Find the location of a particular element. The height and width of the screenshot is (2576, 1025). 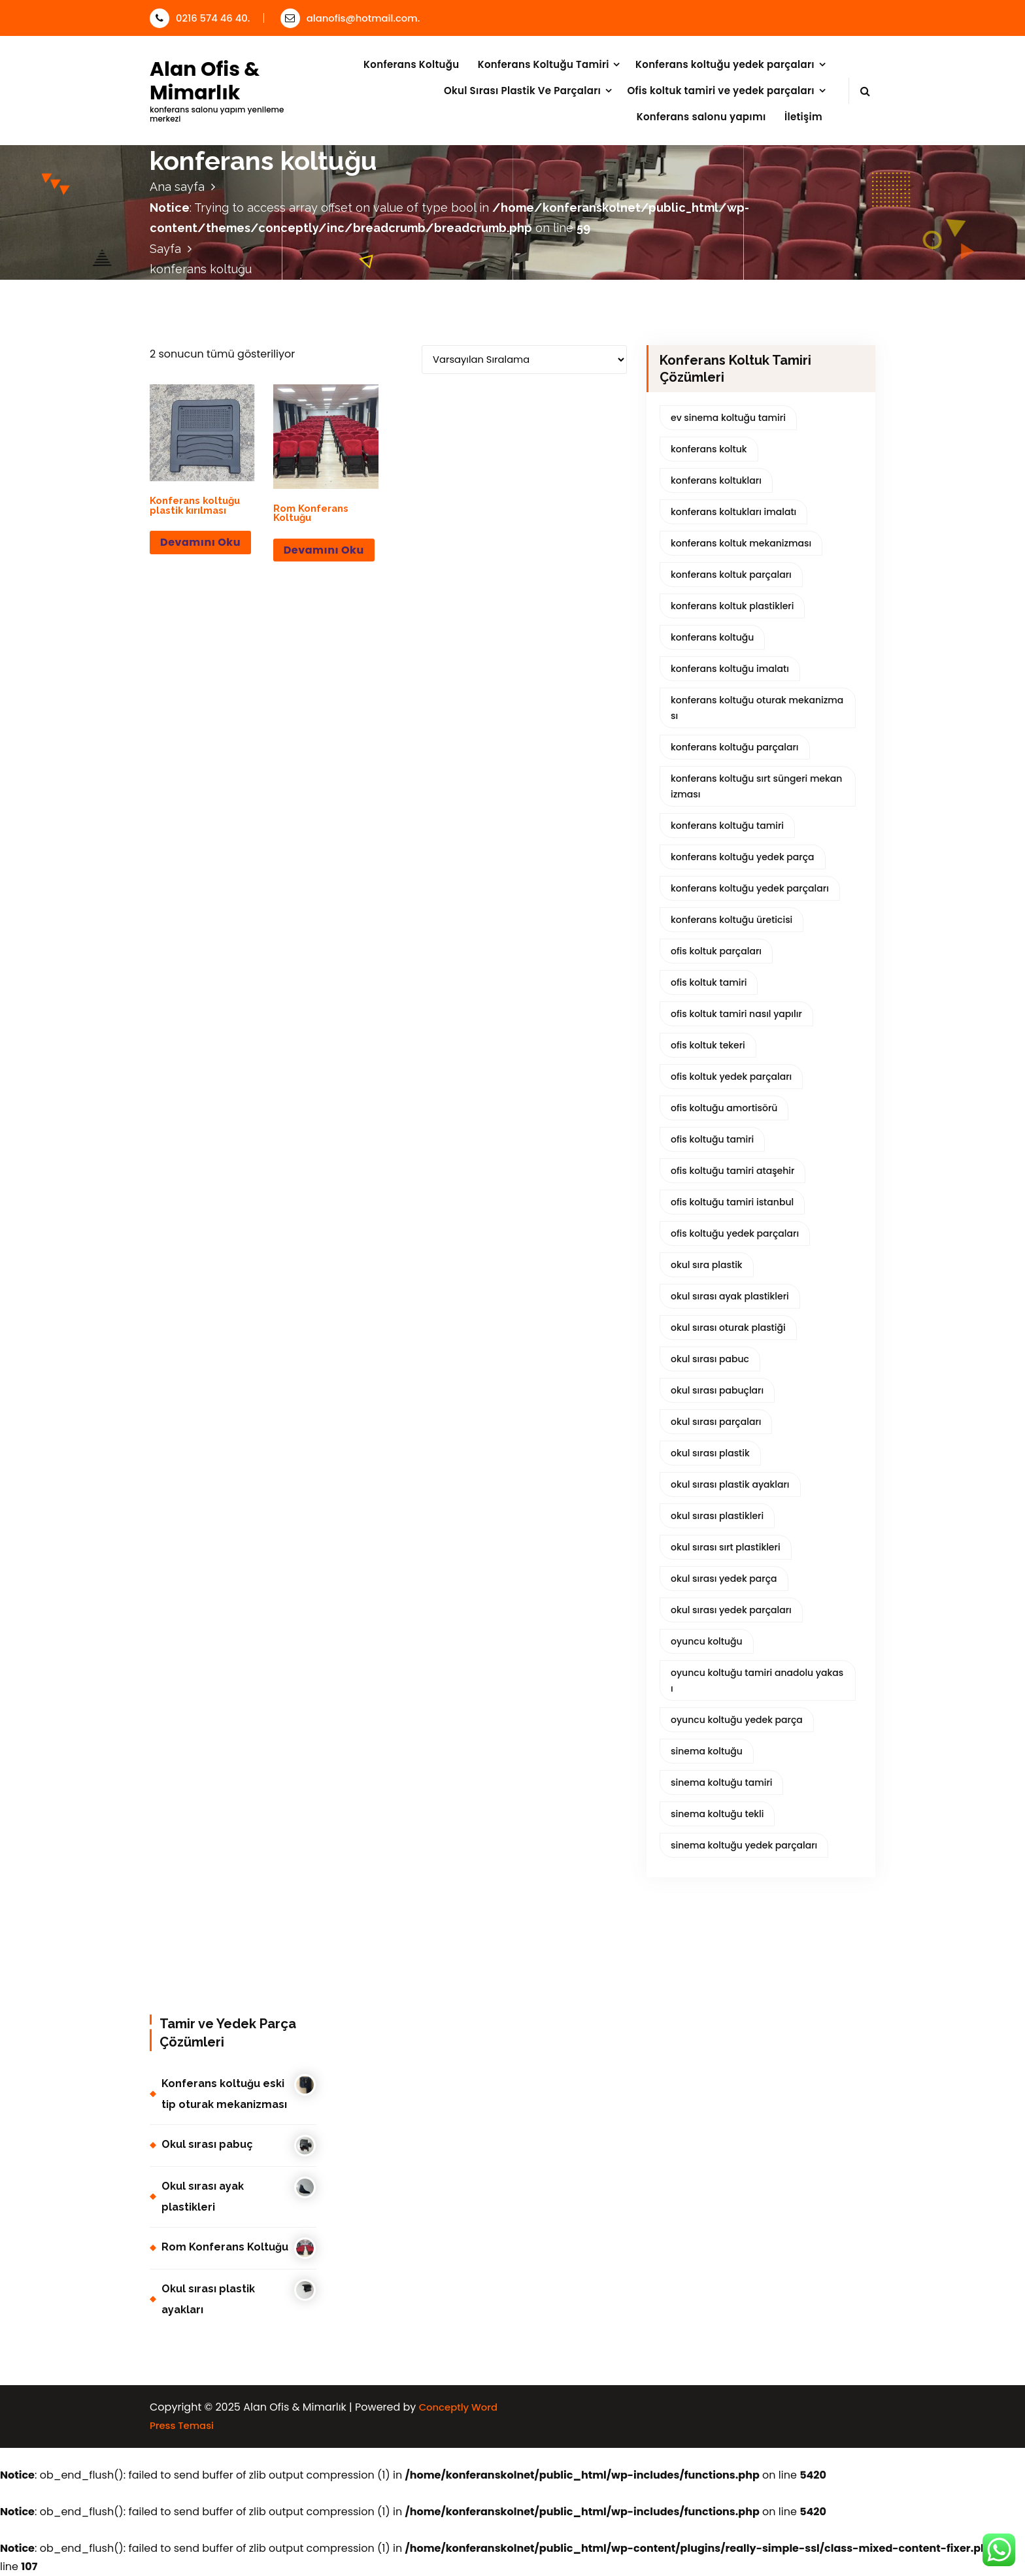

konferans koltuğu oturak mekanizması [konferans koltuğu oturak mekanizması (1 ürün)] is located at coordinates (757, 708).